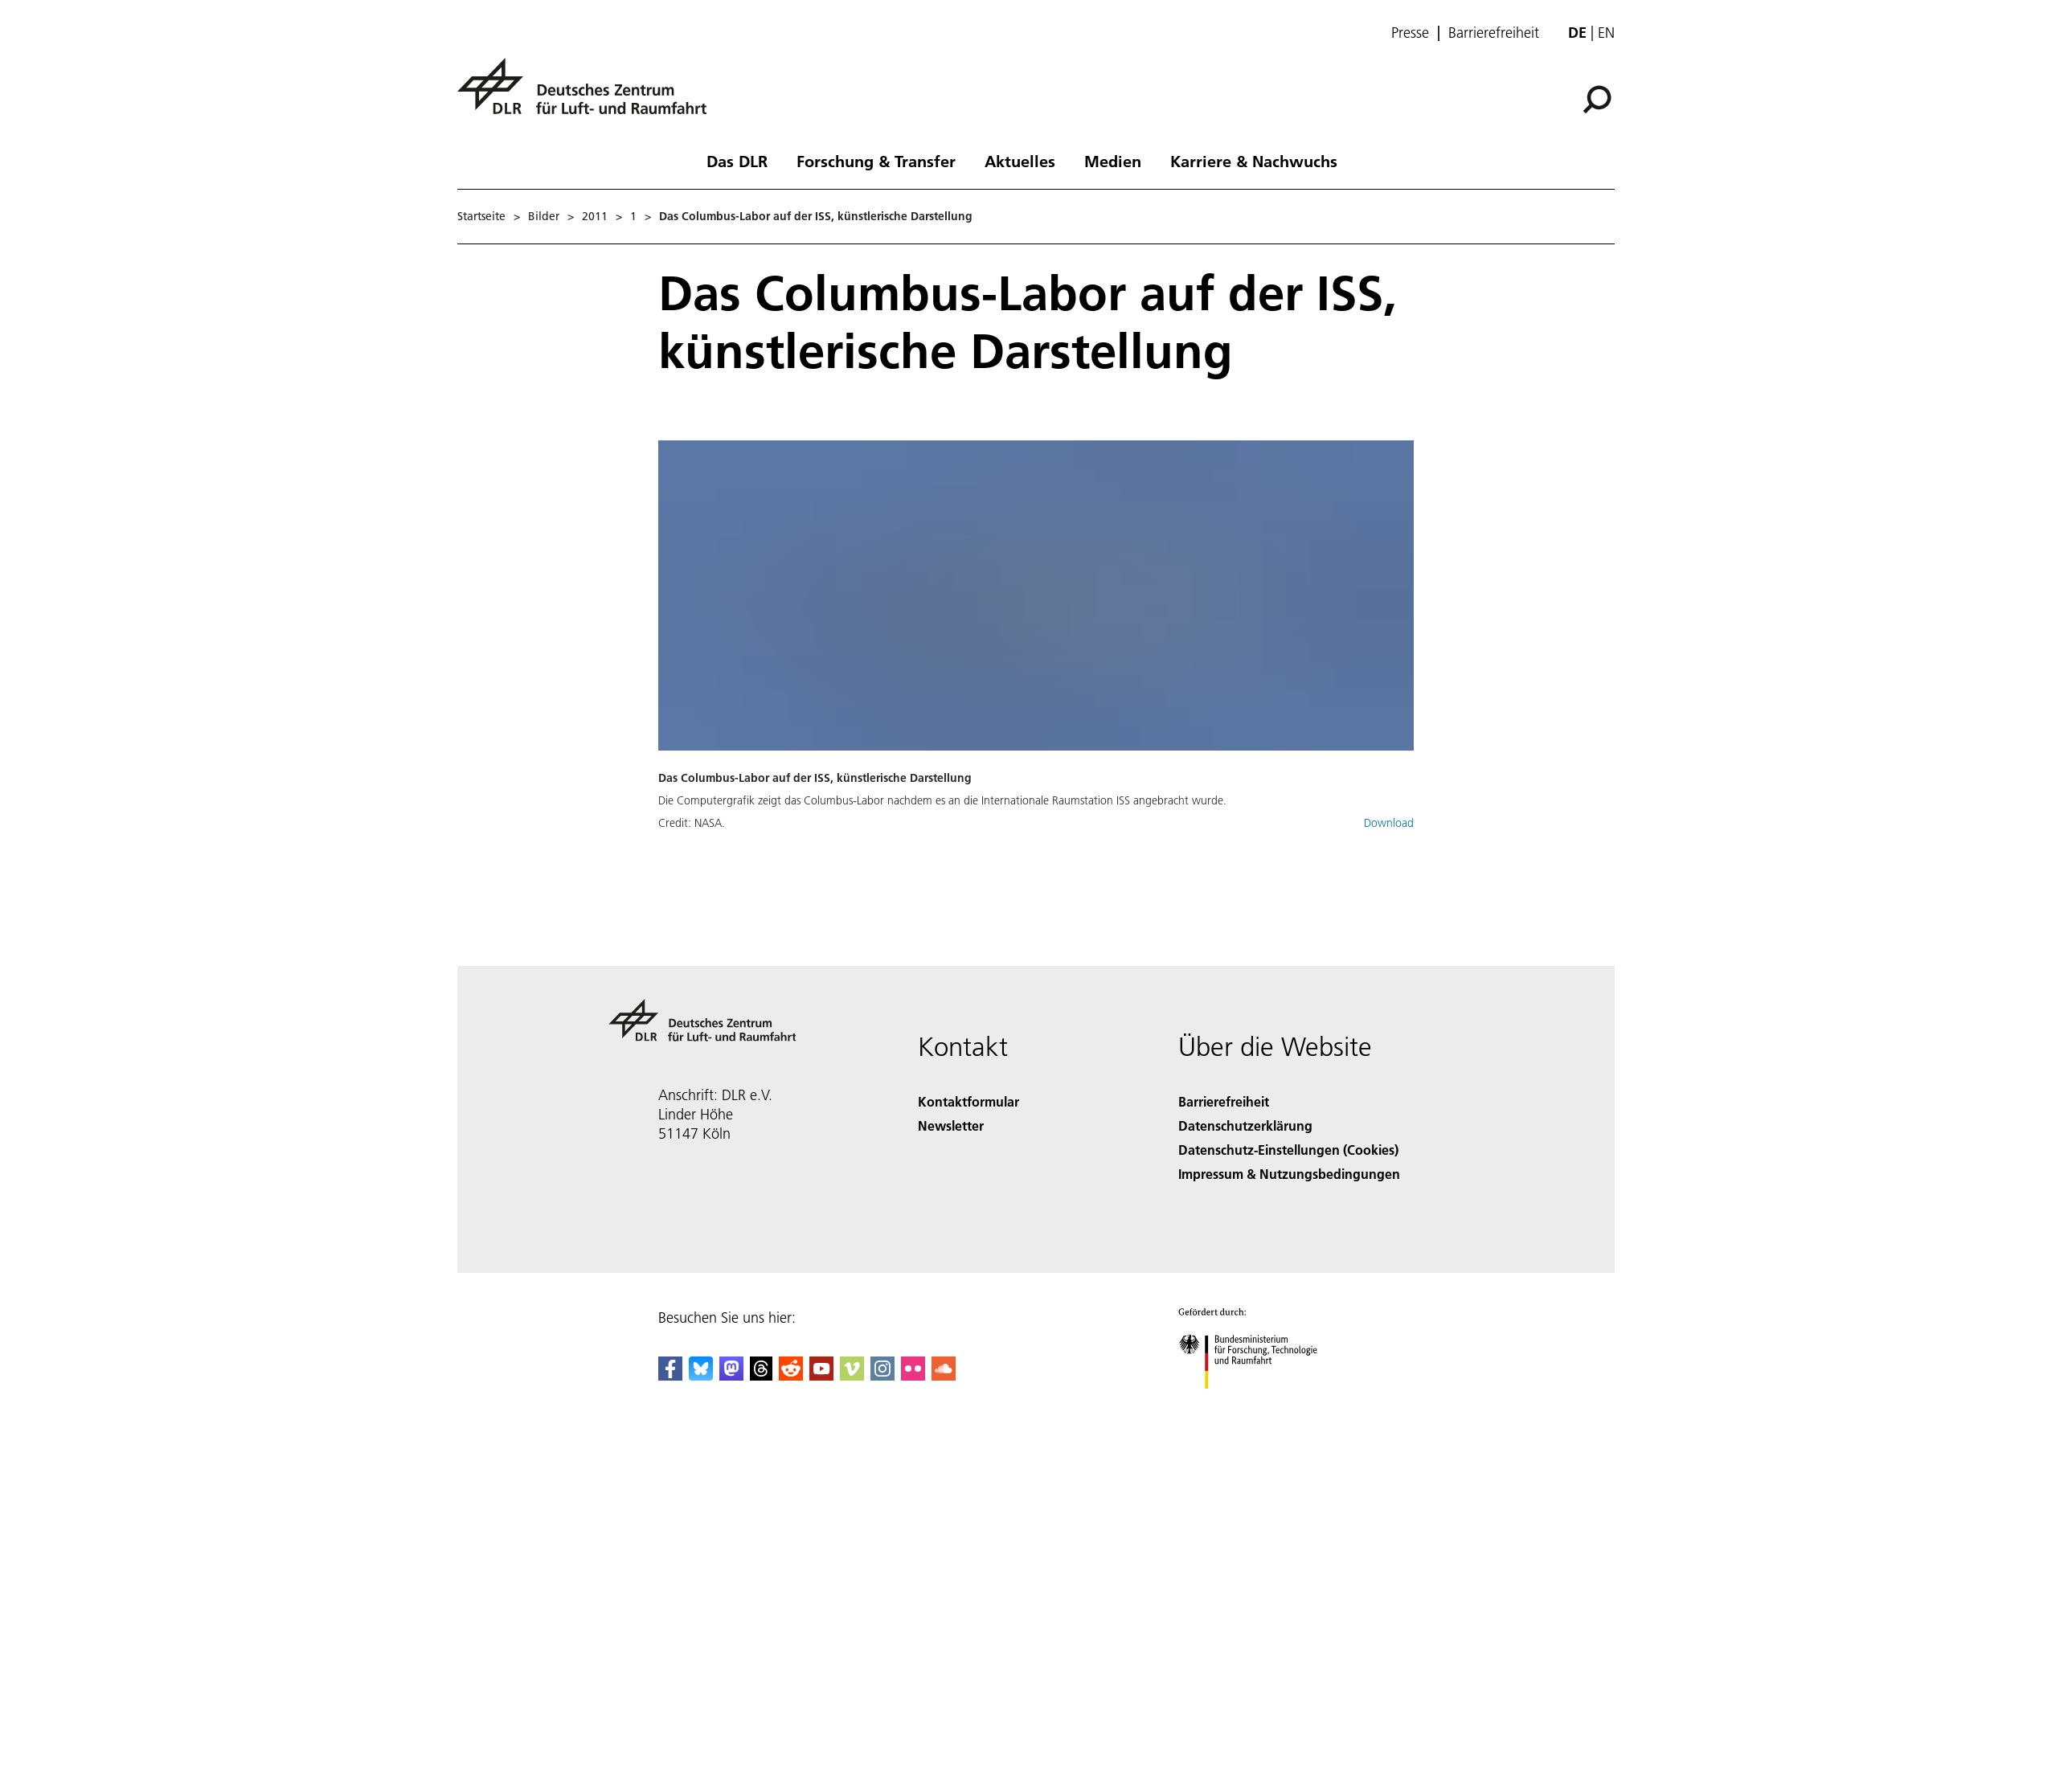 The height and width of the screenshot is (1780, 2072). Describe the element at coordinates (882, 1375) in the screenshot. I see `[DLR Instagram]` at that location.